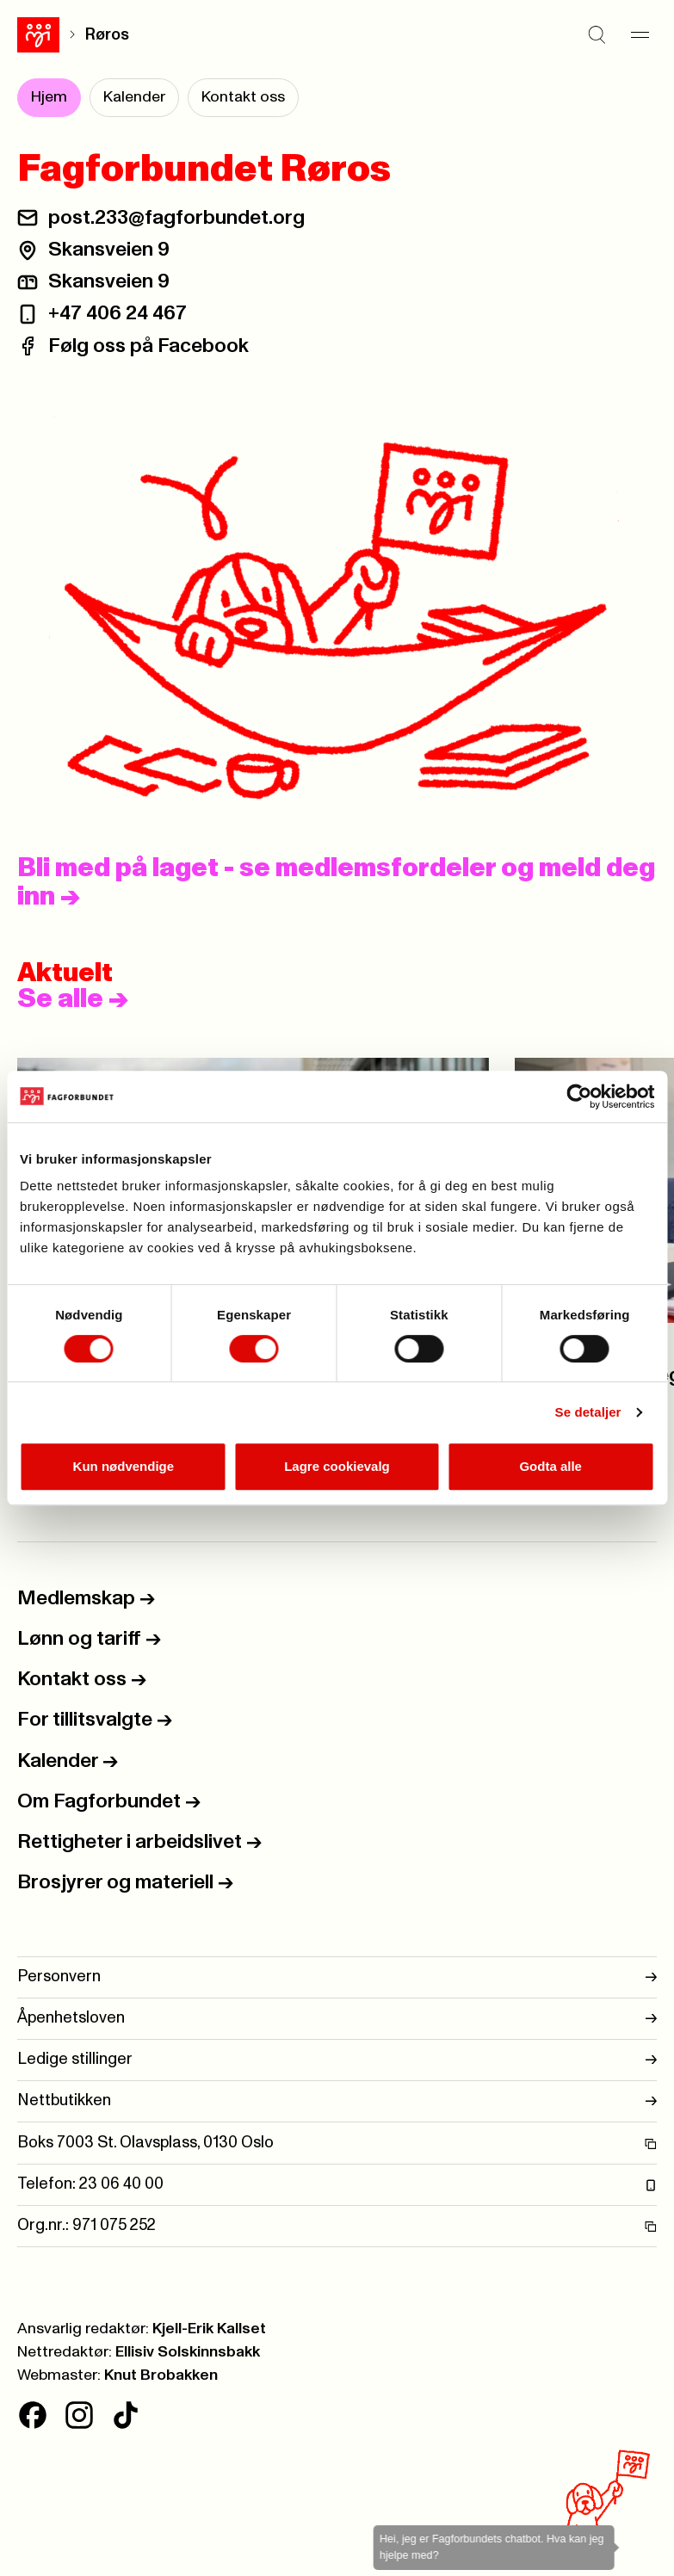 This screenshot has height=2576, width=674. What do you see at coordinates (337, 2060) in the screenshot?
I see `Ledige stillinger` at bounding box center [337, 2060].